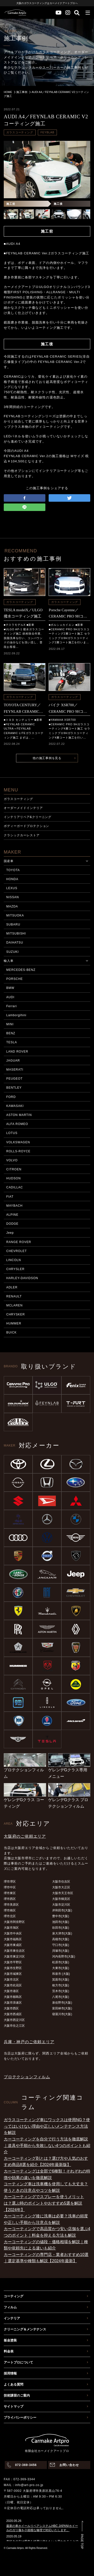  Describe the element at coordinates (21, 91) in the screenshot. I see `施工事例` at that location.